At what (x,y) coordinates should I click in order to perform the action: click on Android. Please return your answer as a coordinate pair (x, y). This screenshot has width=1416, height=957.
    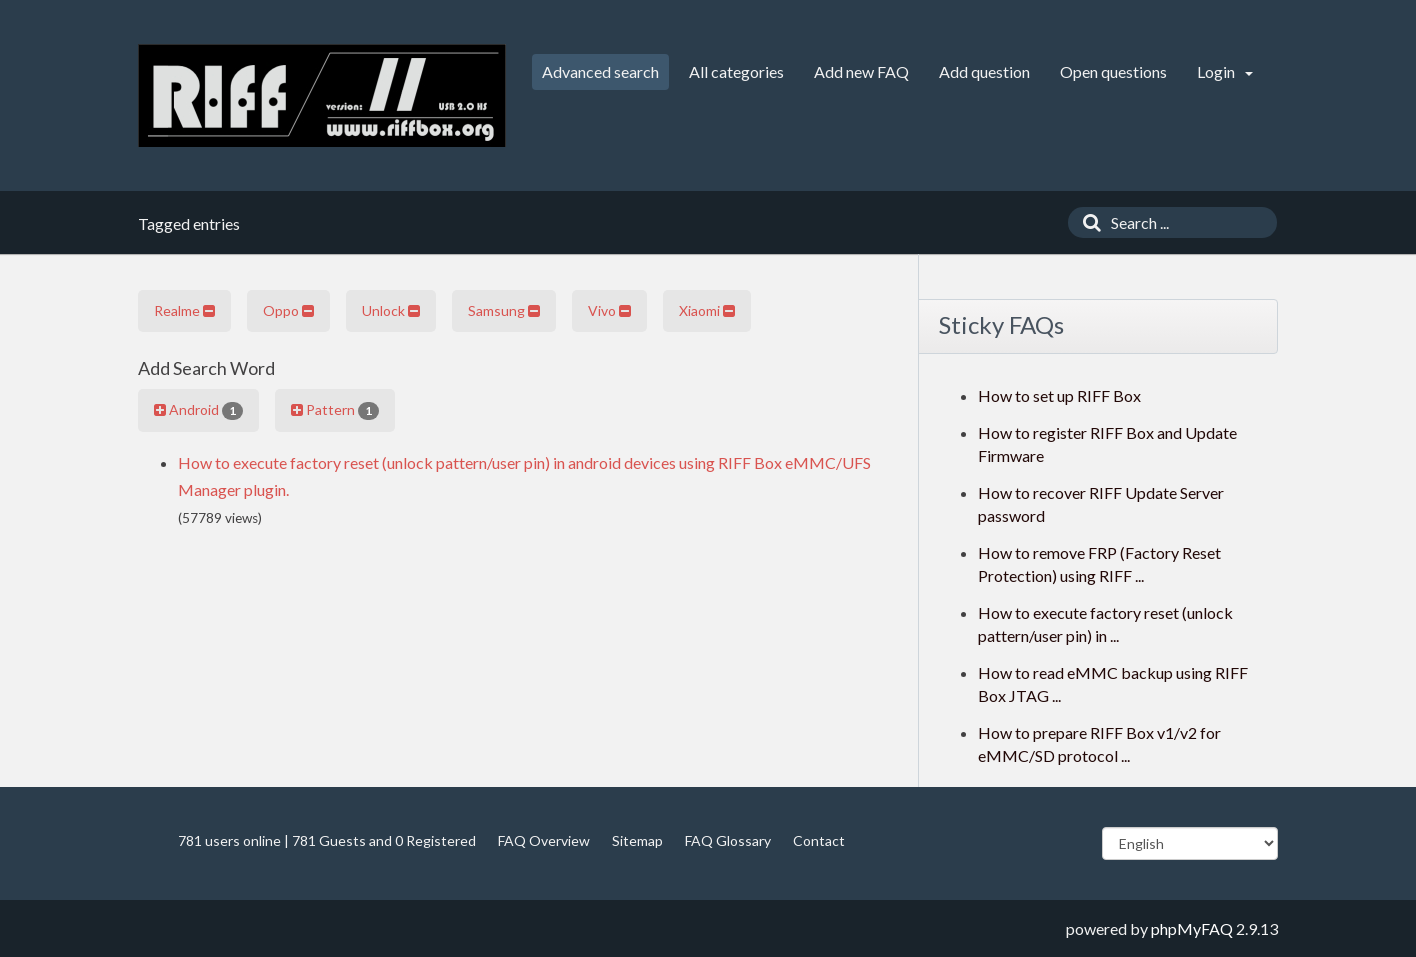
    Looking at the image, I should click on (198, 410).